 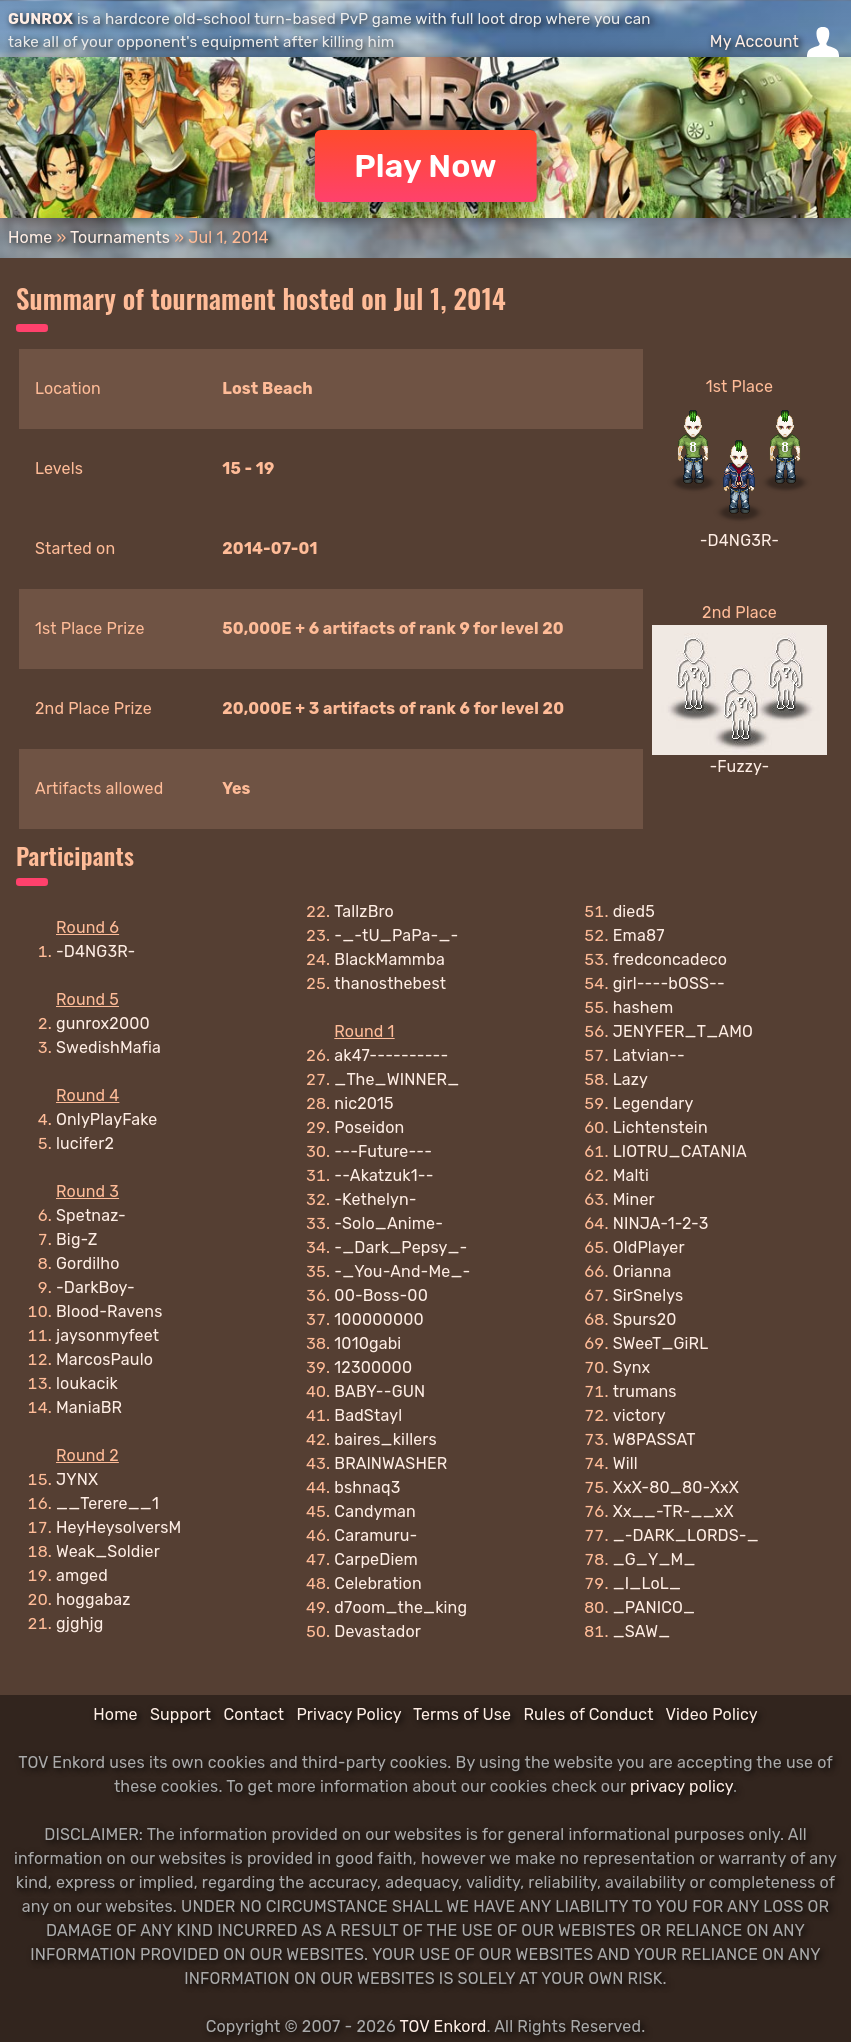 I want to click on Contact, so click(x=253, y=1714).